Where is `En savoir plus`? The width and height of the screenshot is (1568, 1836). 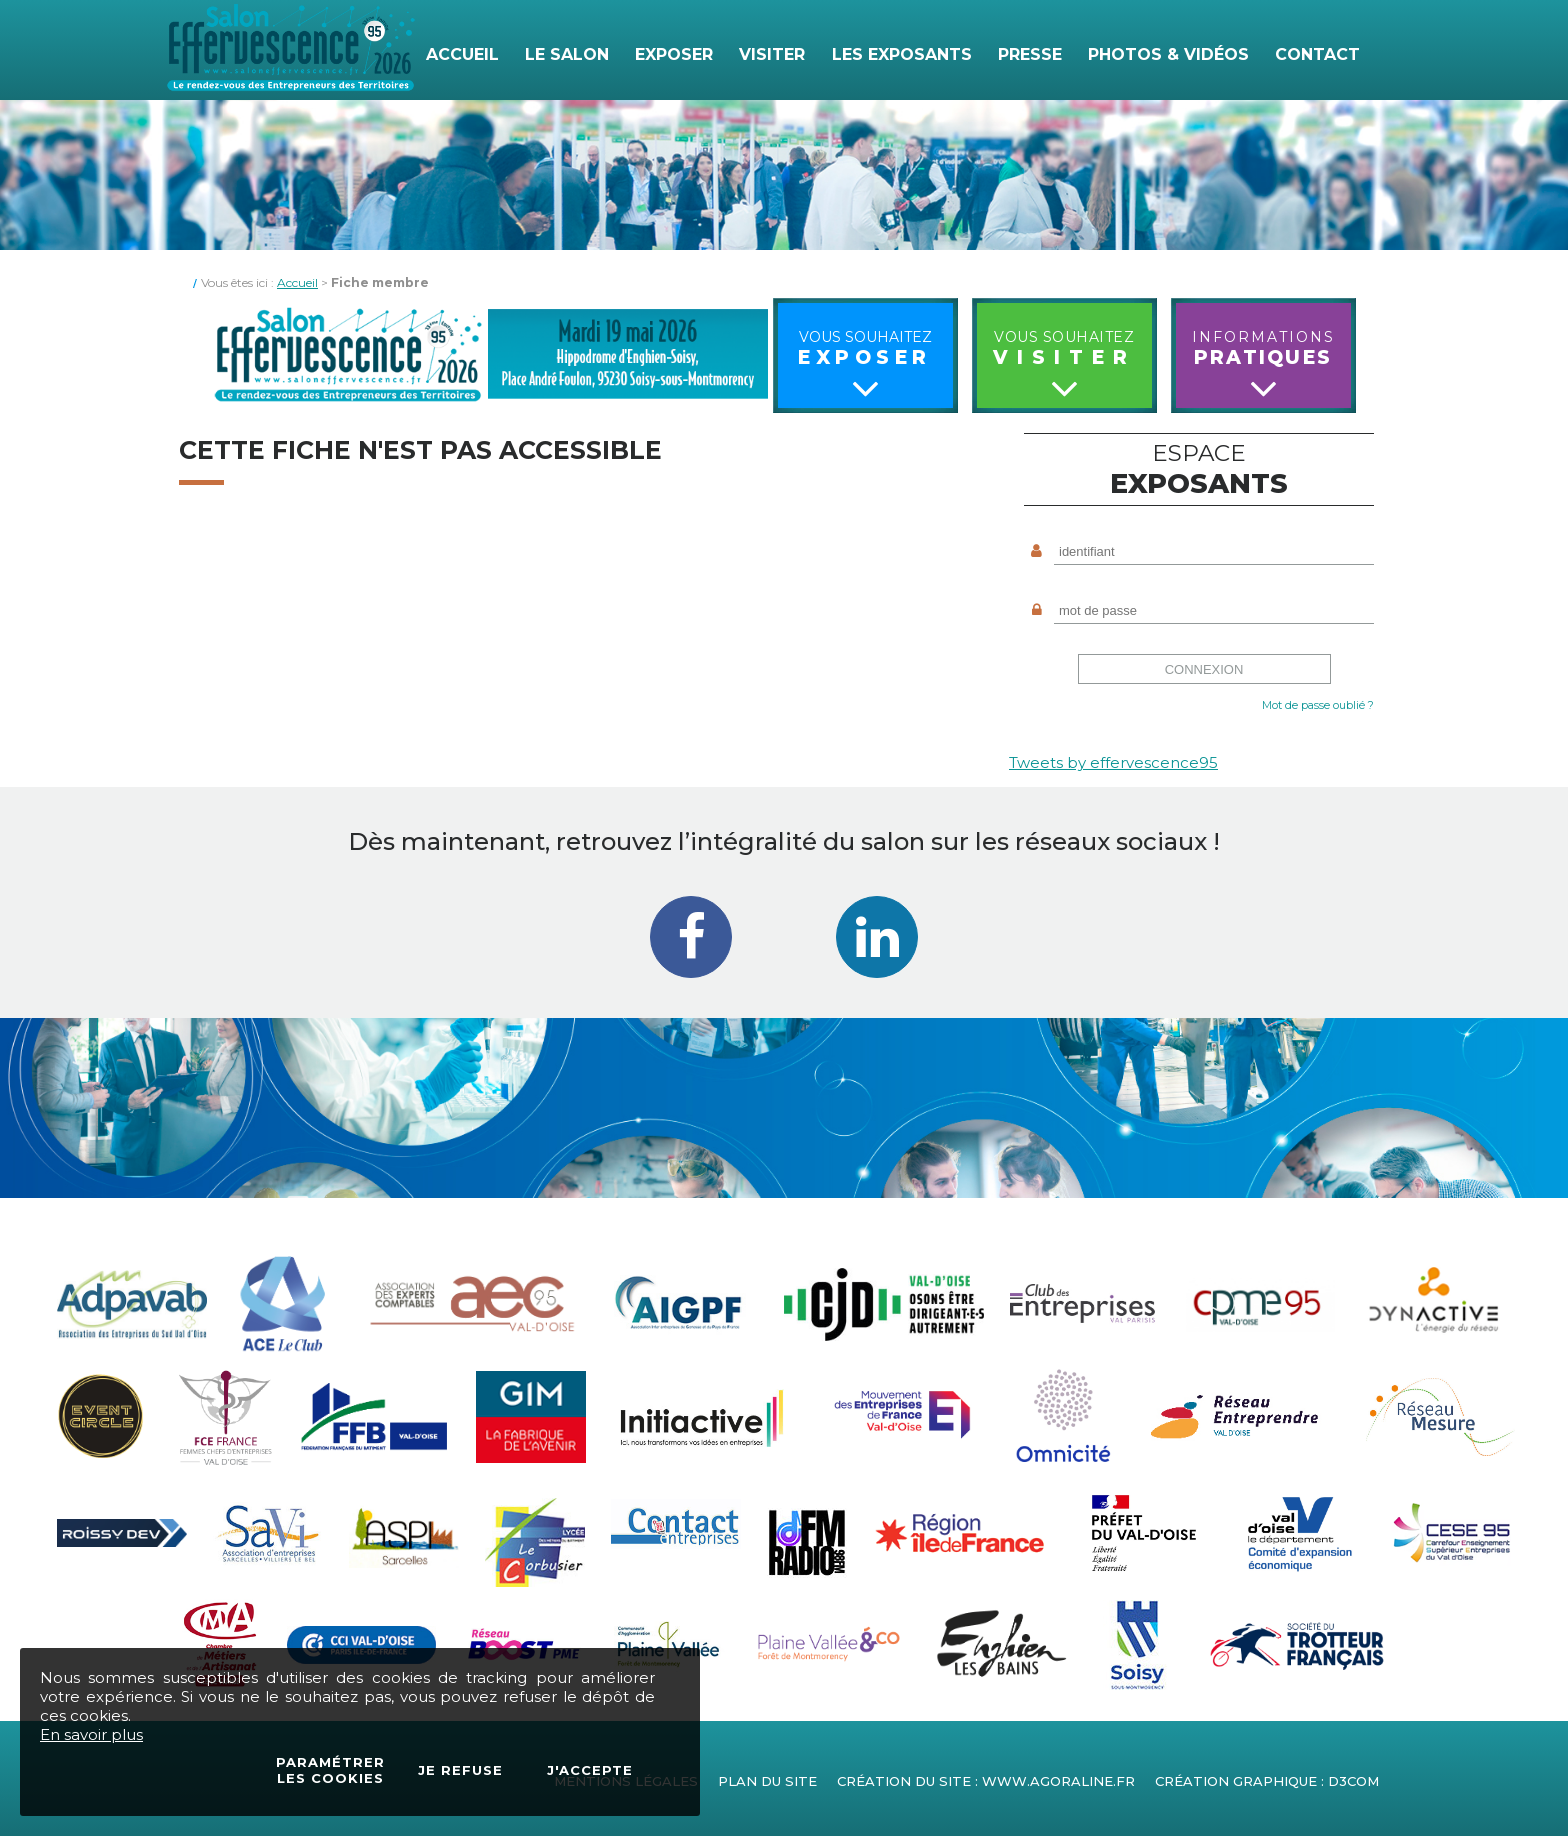
En savoir plus is located at coordinates (91, 1734).